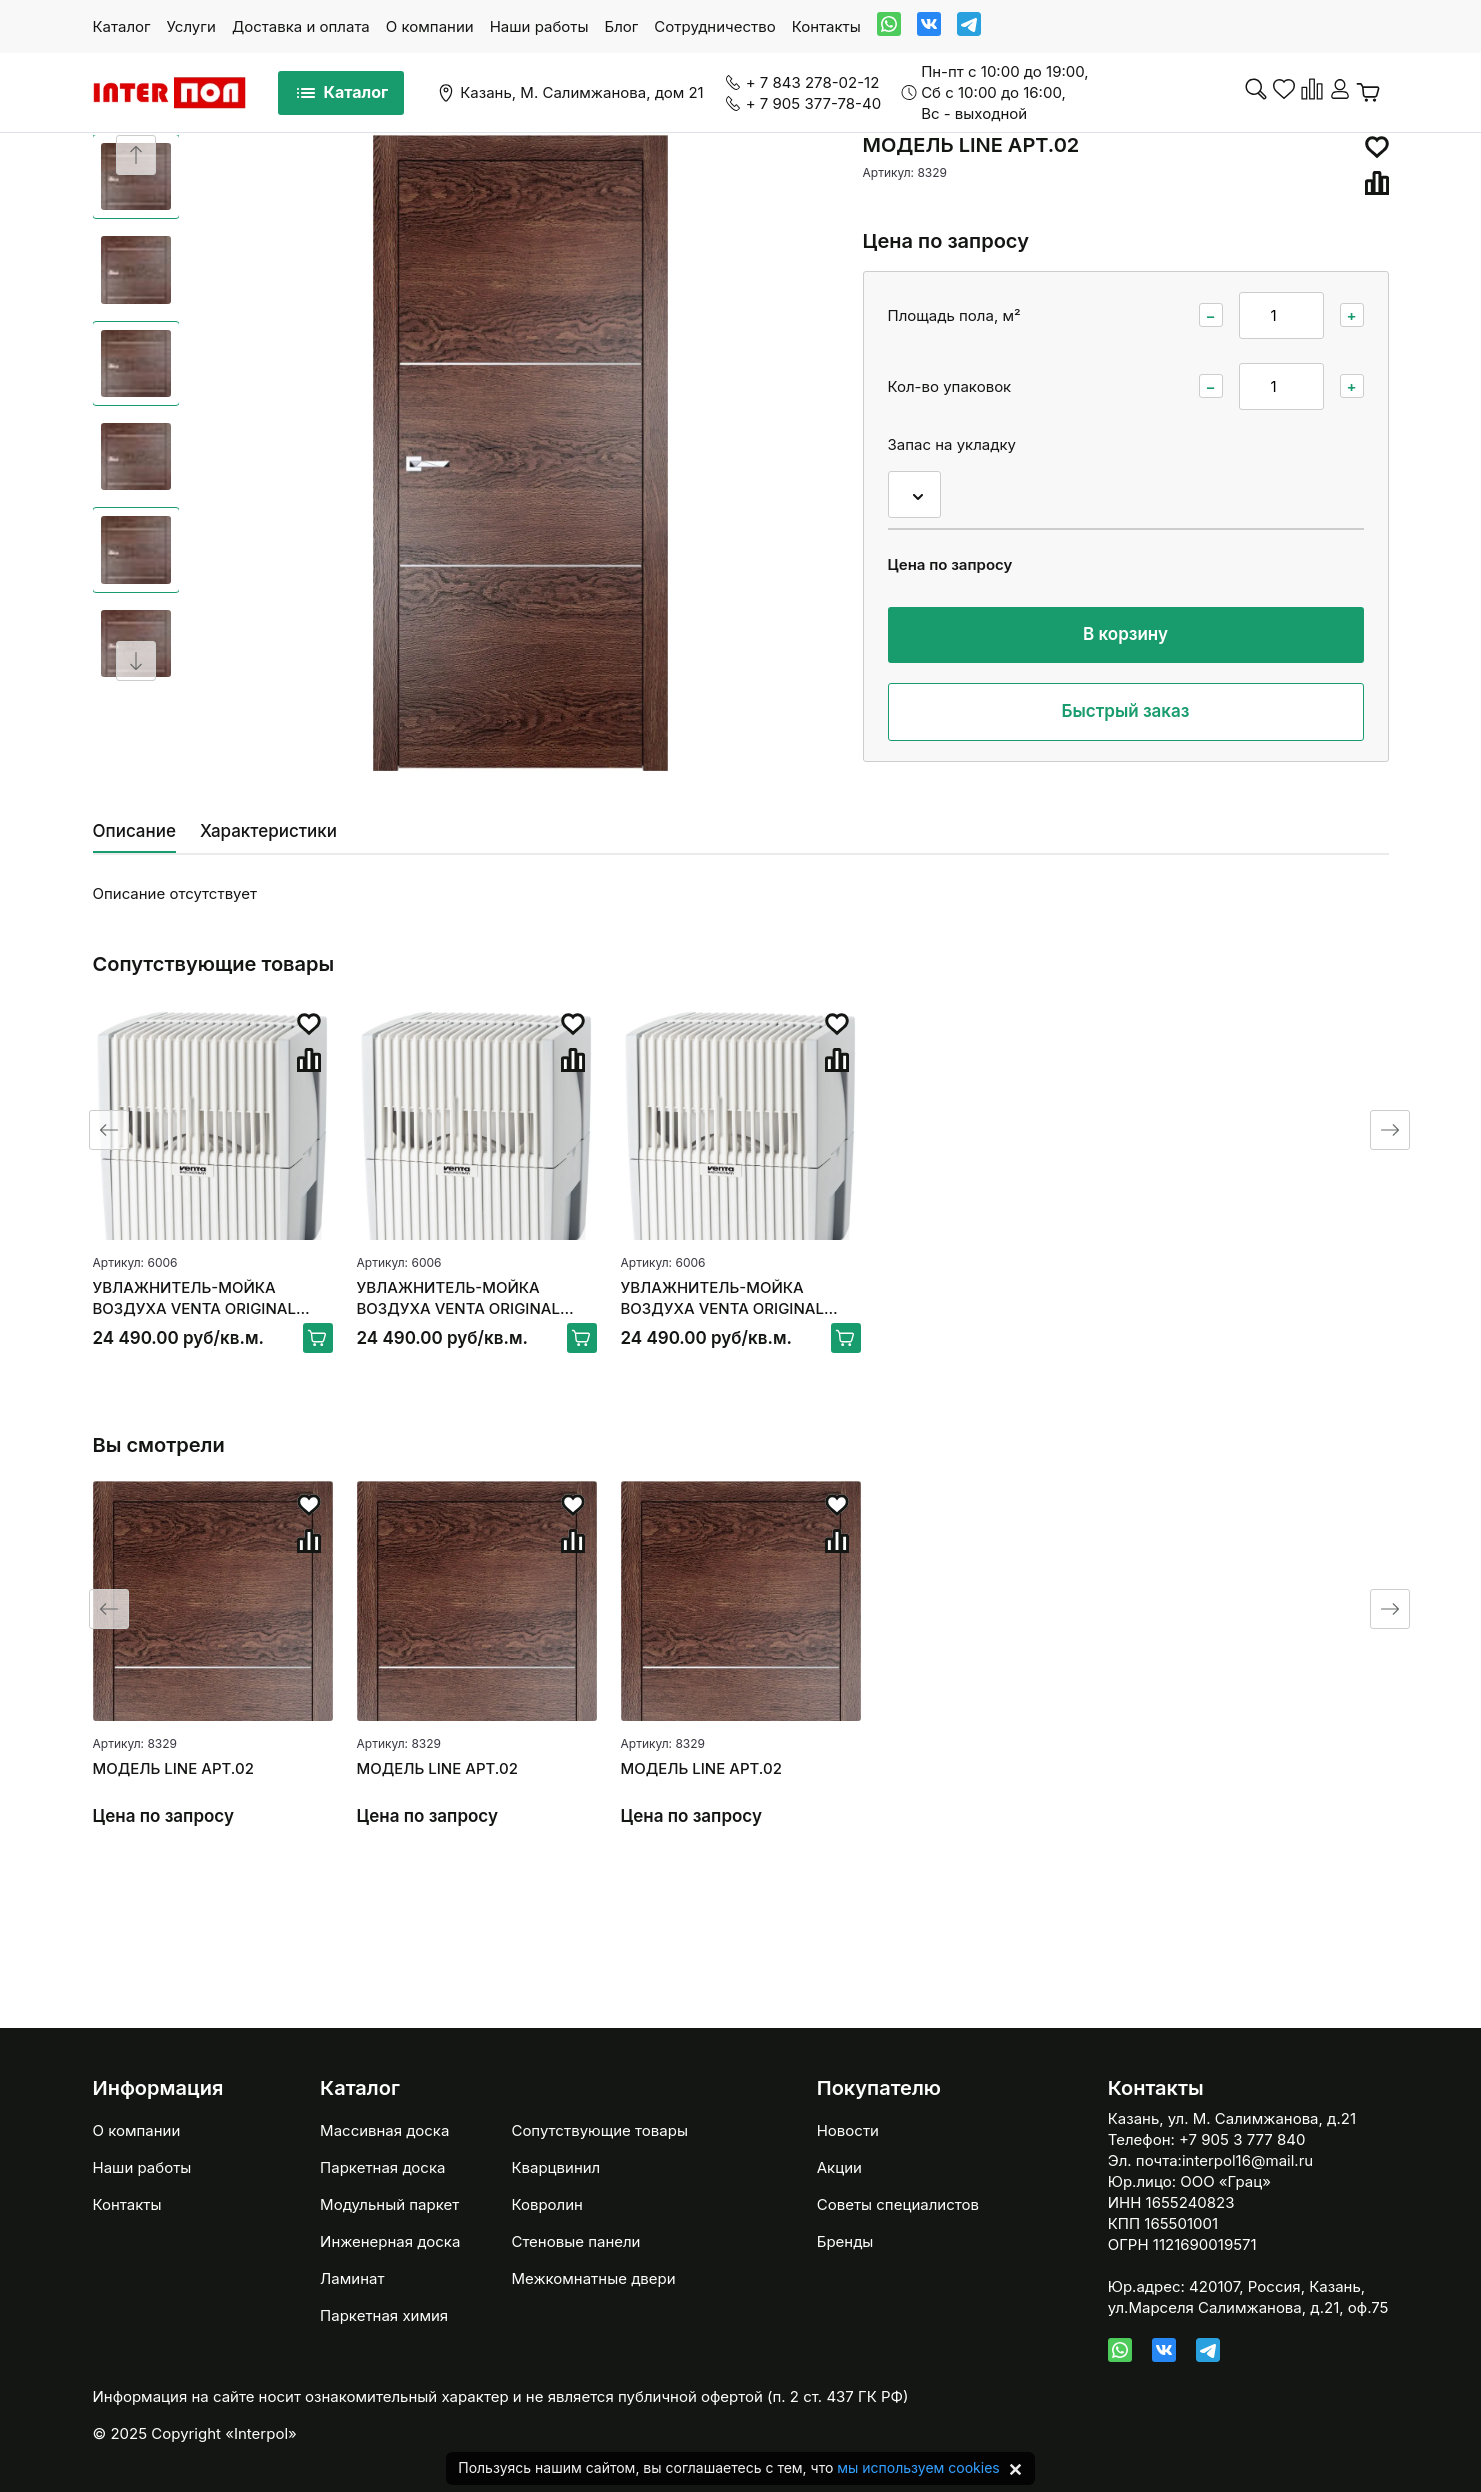  Describe the element at coordinates (122, 26) in the screenshot. I see `Каталог` at that location.